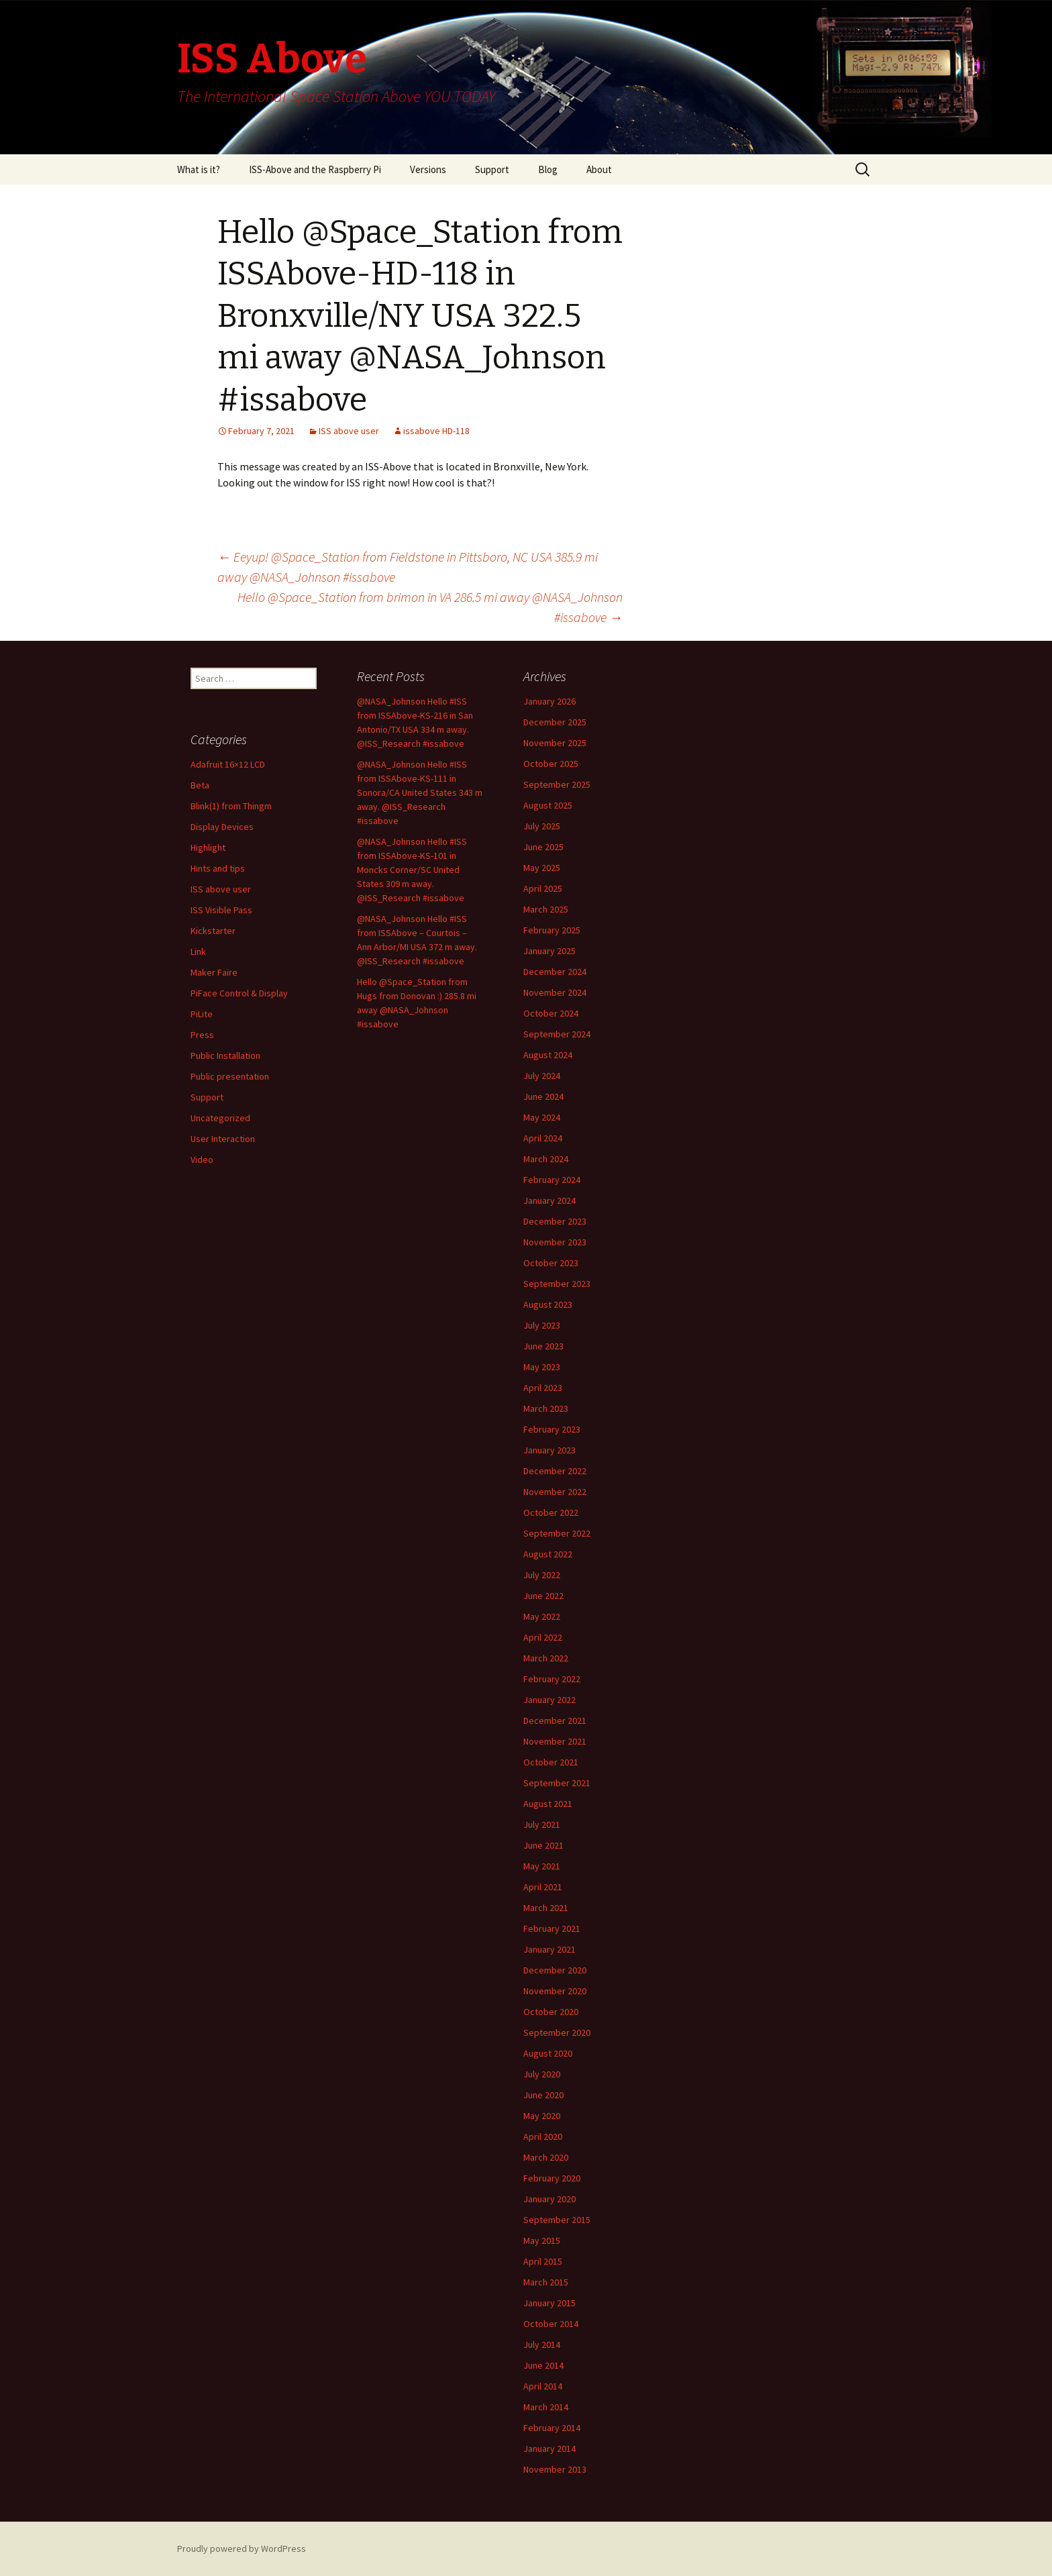 This screenshot has height=2576, width=1052. I want to click on April 2025, so click(542, 888).